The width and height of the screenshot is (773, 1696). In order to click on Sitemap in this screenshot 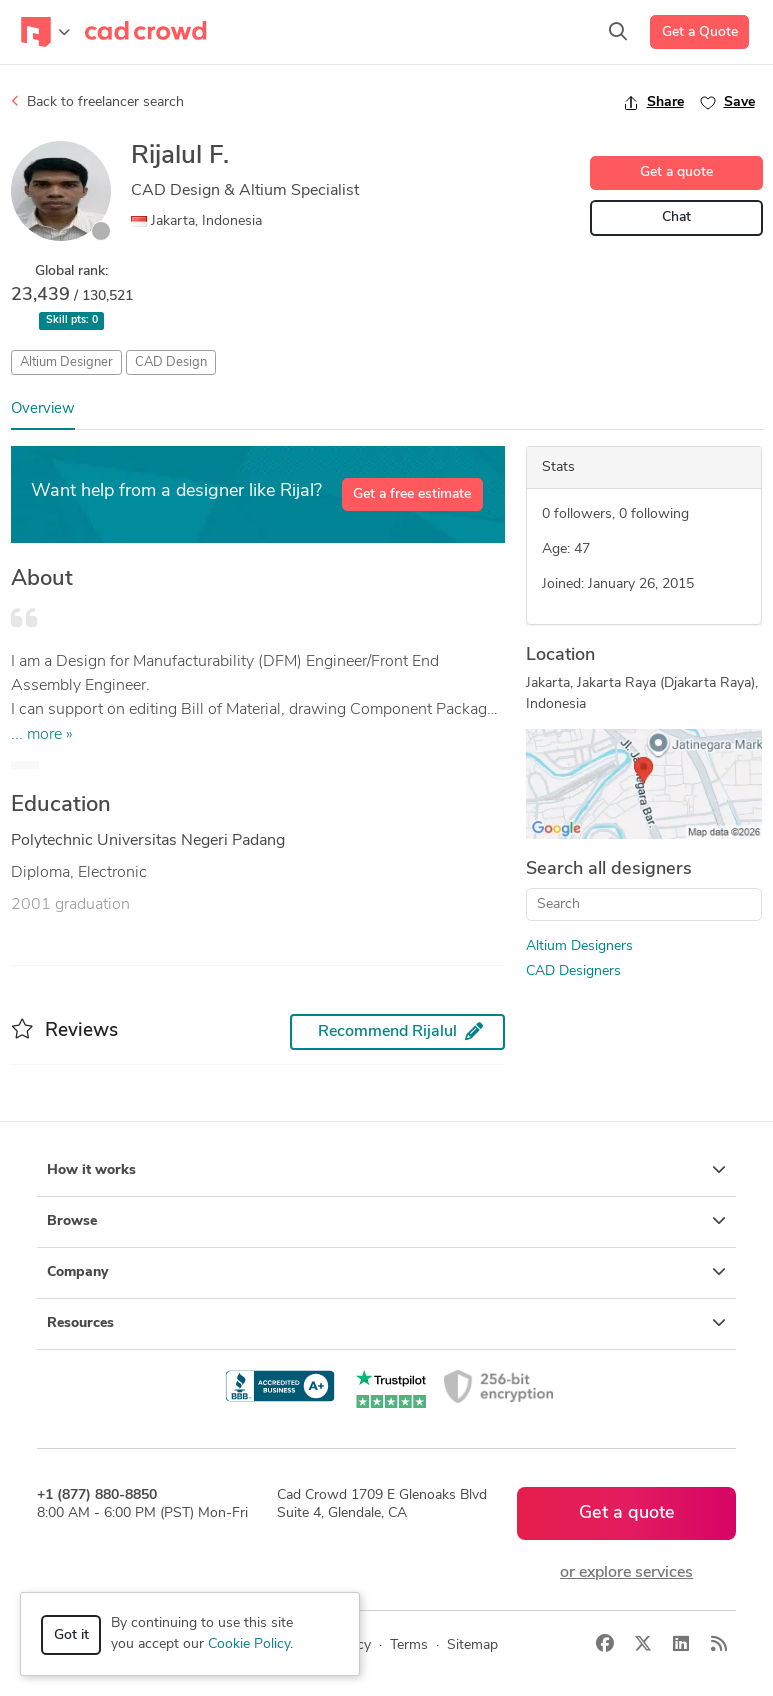, I will do `click(472, 1645)`.